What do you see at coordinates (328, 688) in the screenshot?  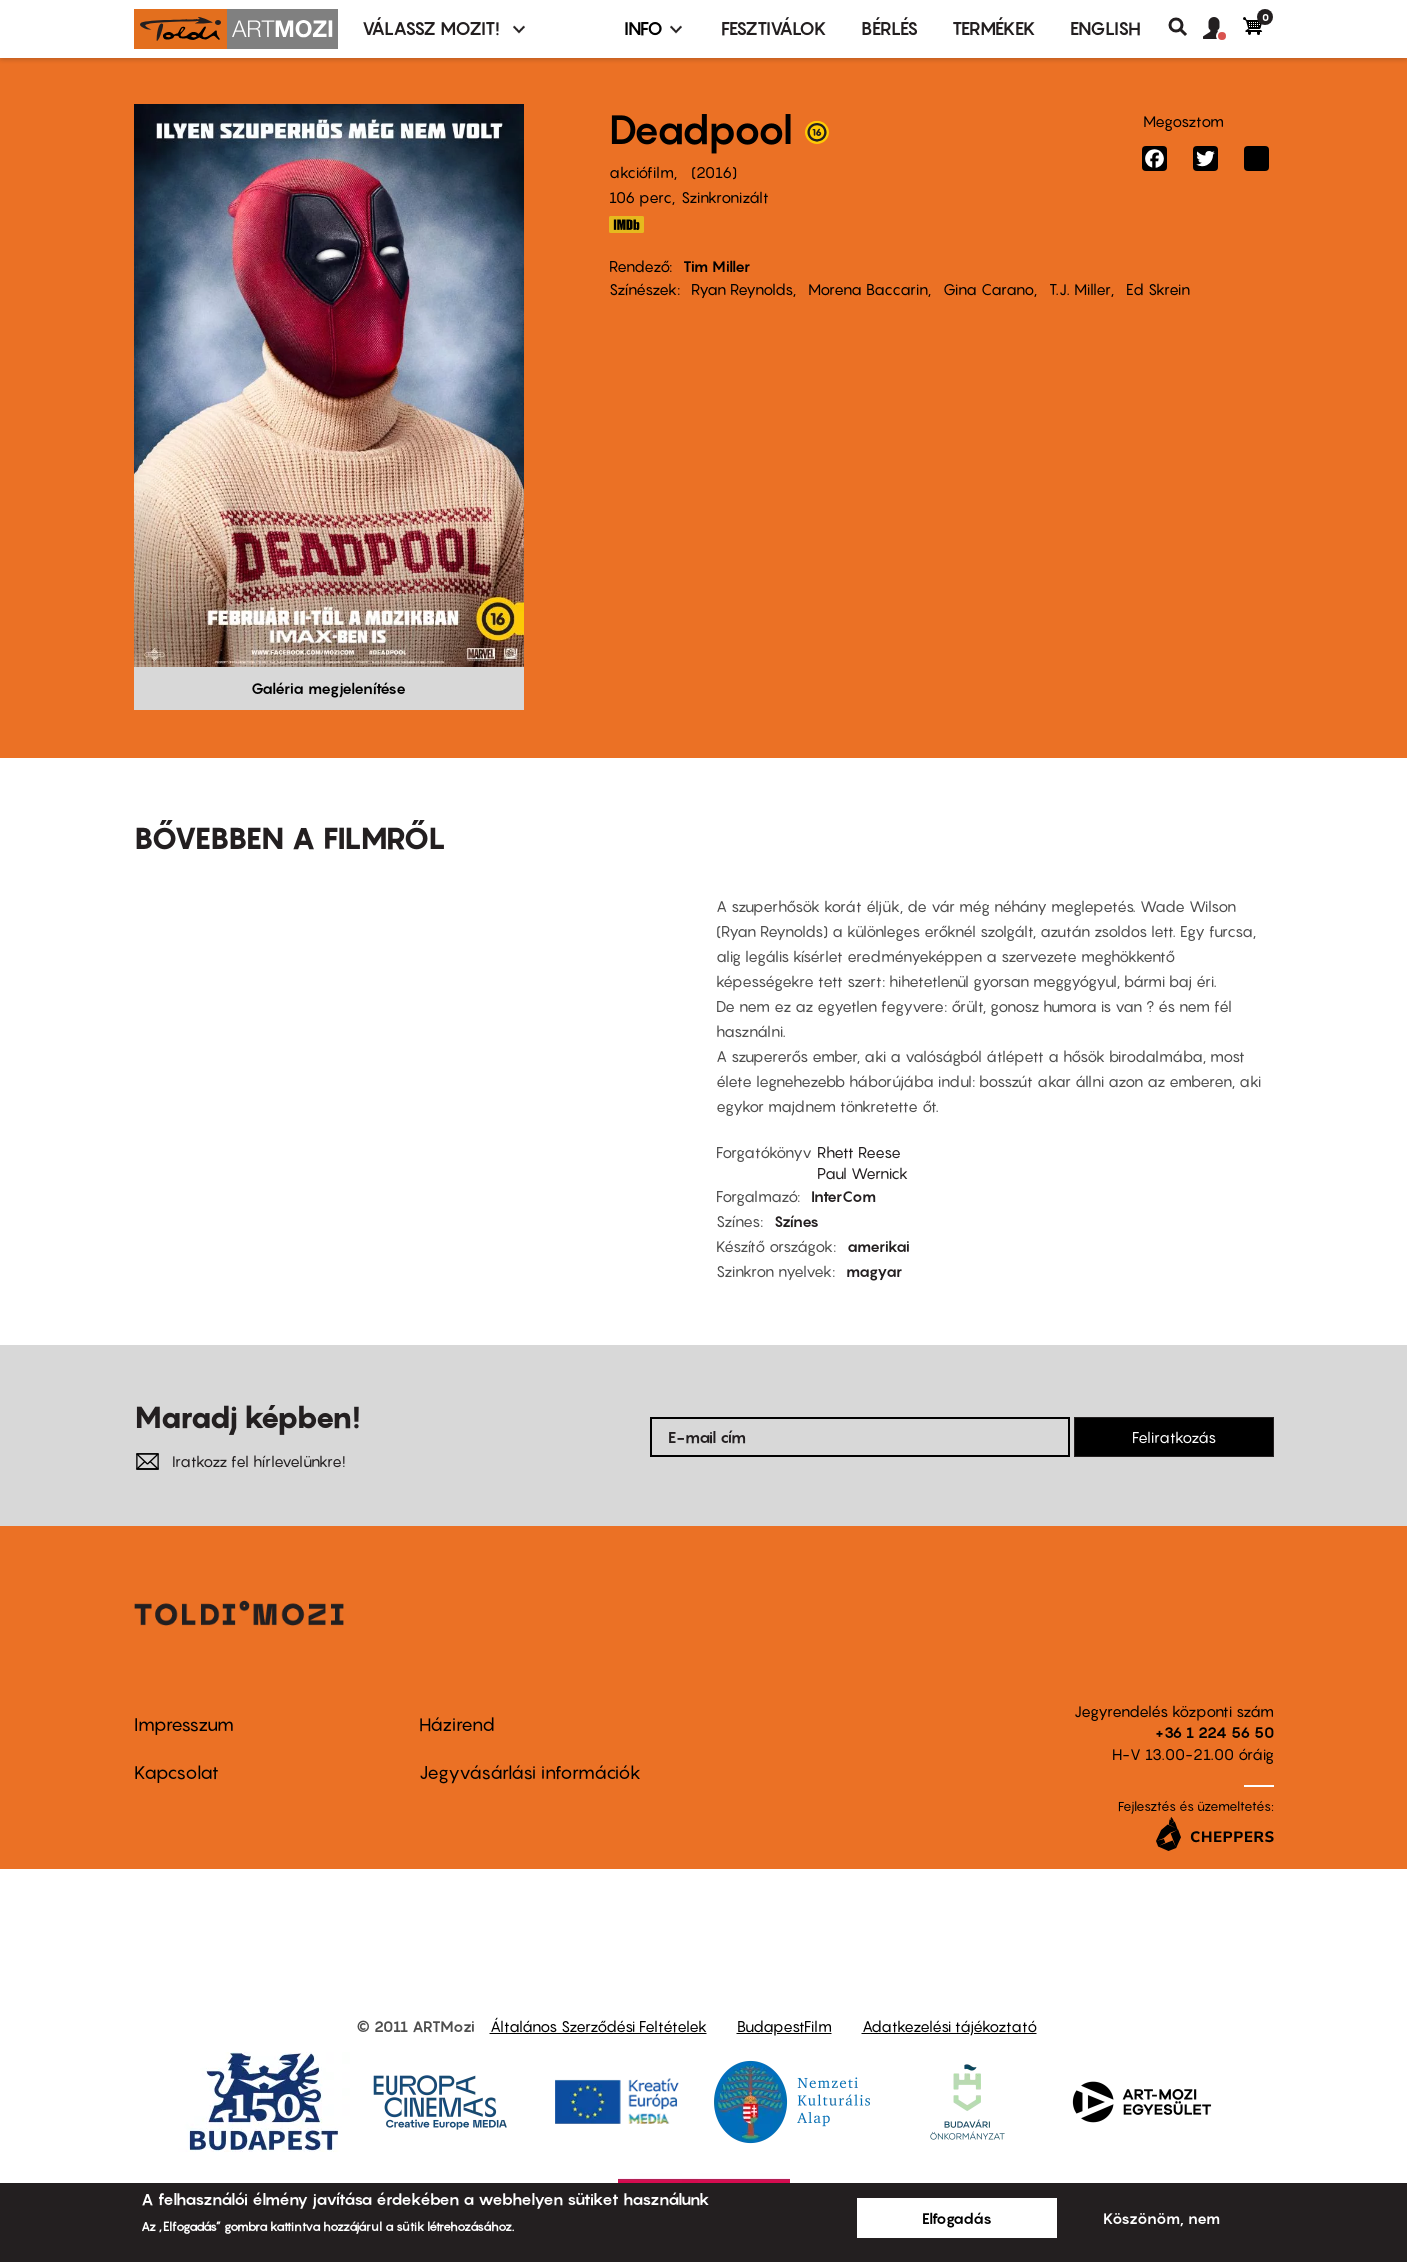 I see `Galéria megjelenítése` at bounding box center [328, 688].